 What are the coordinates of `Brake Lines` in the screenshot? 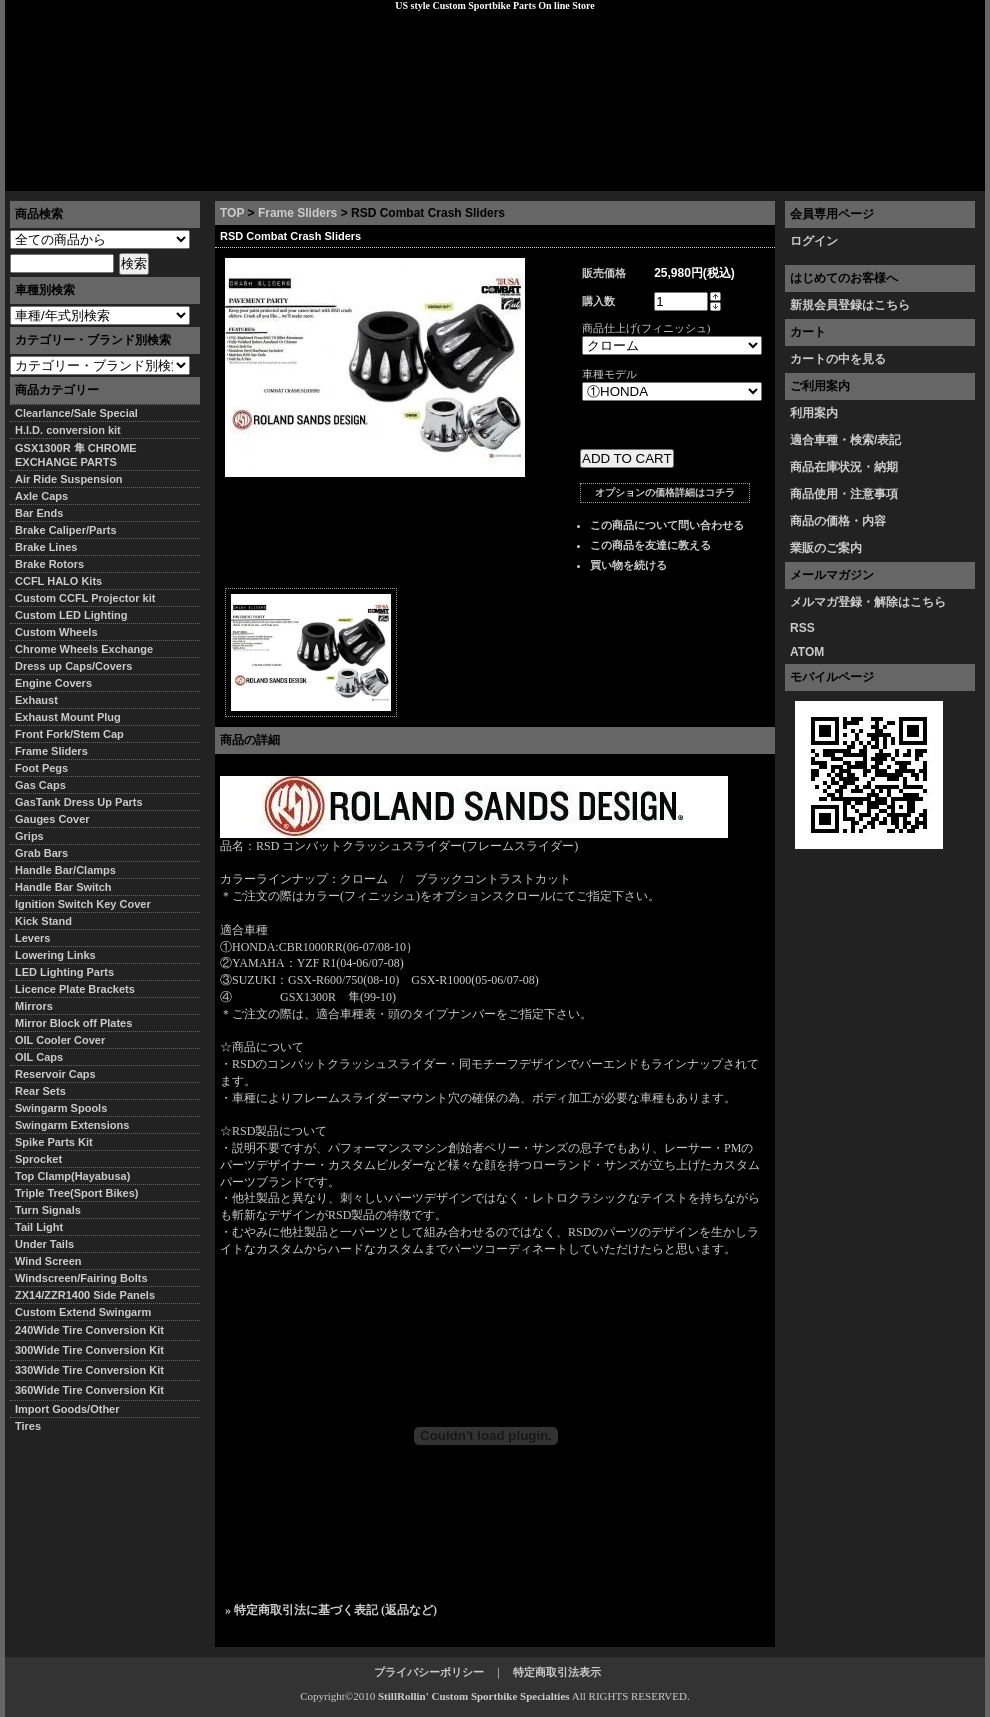 It's located at (46, 547).